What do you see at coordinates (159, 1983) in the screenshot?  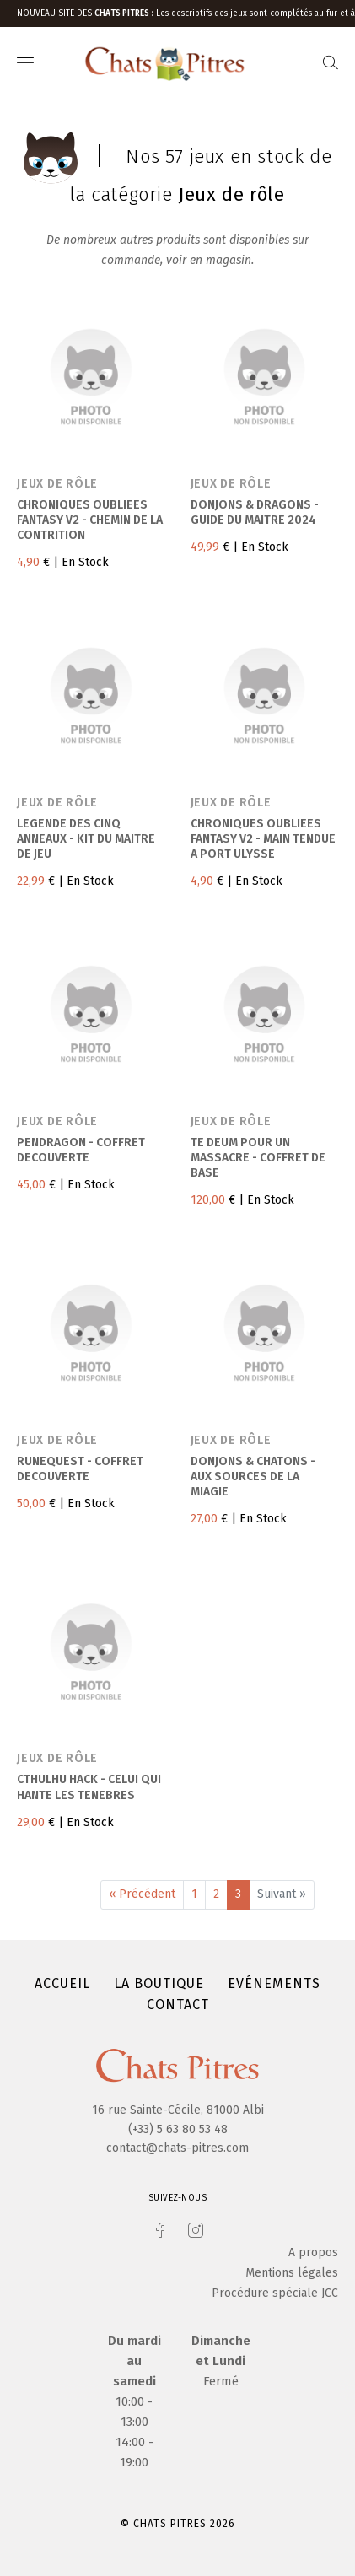 I see `La boutique` at bounding box center [159, 1983].